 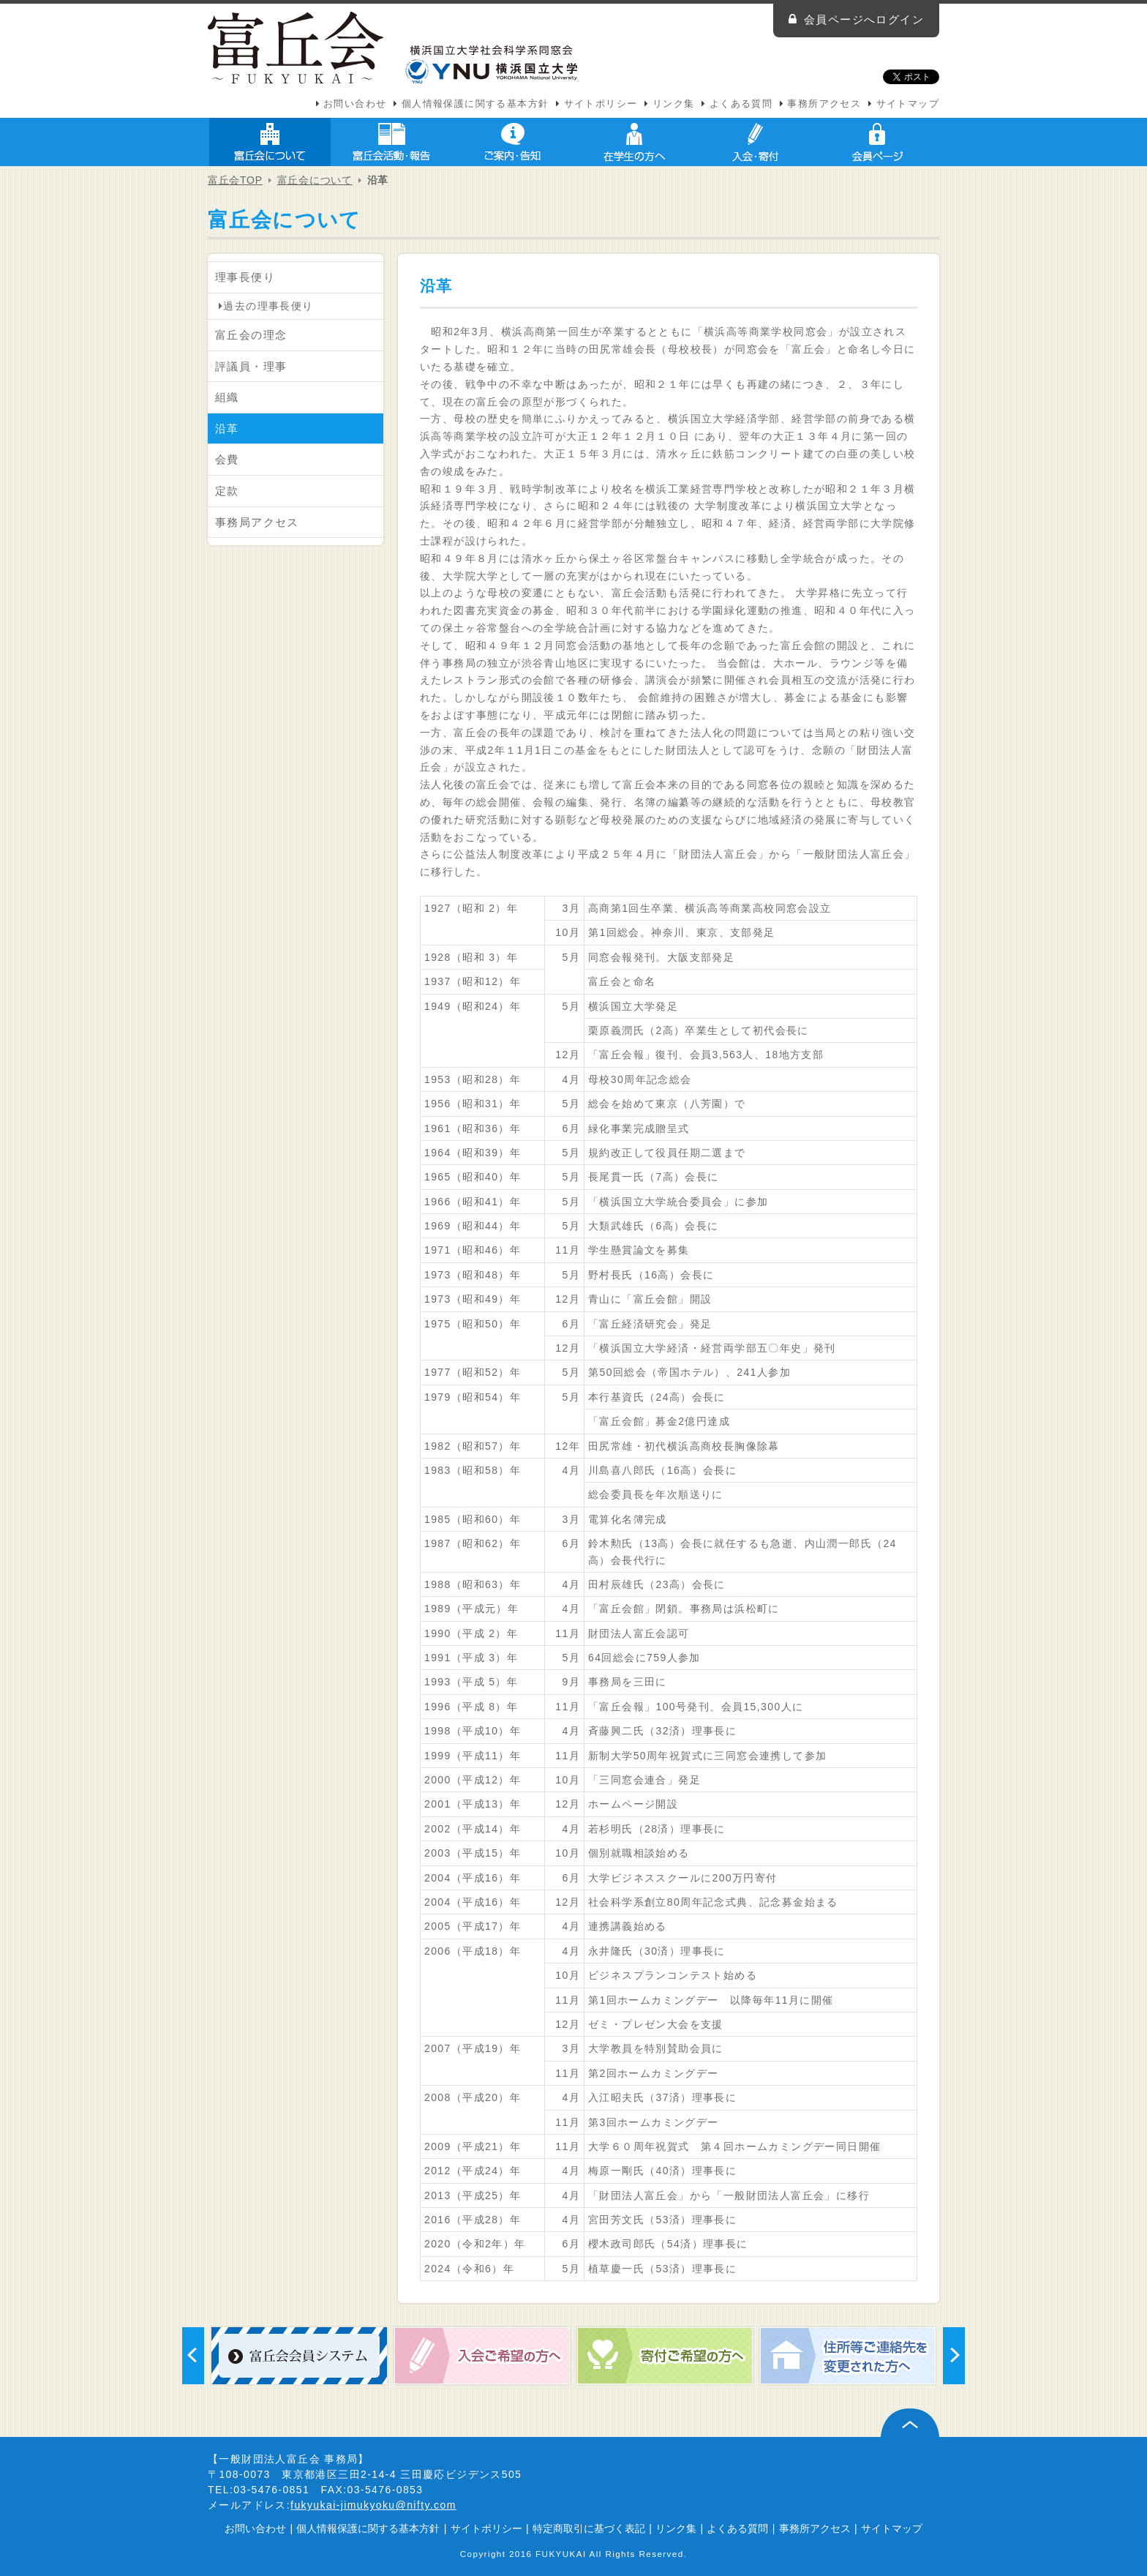 I want to click on FUKYUKAI, so click(x=561, y=2553).